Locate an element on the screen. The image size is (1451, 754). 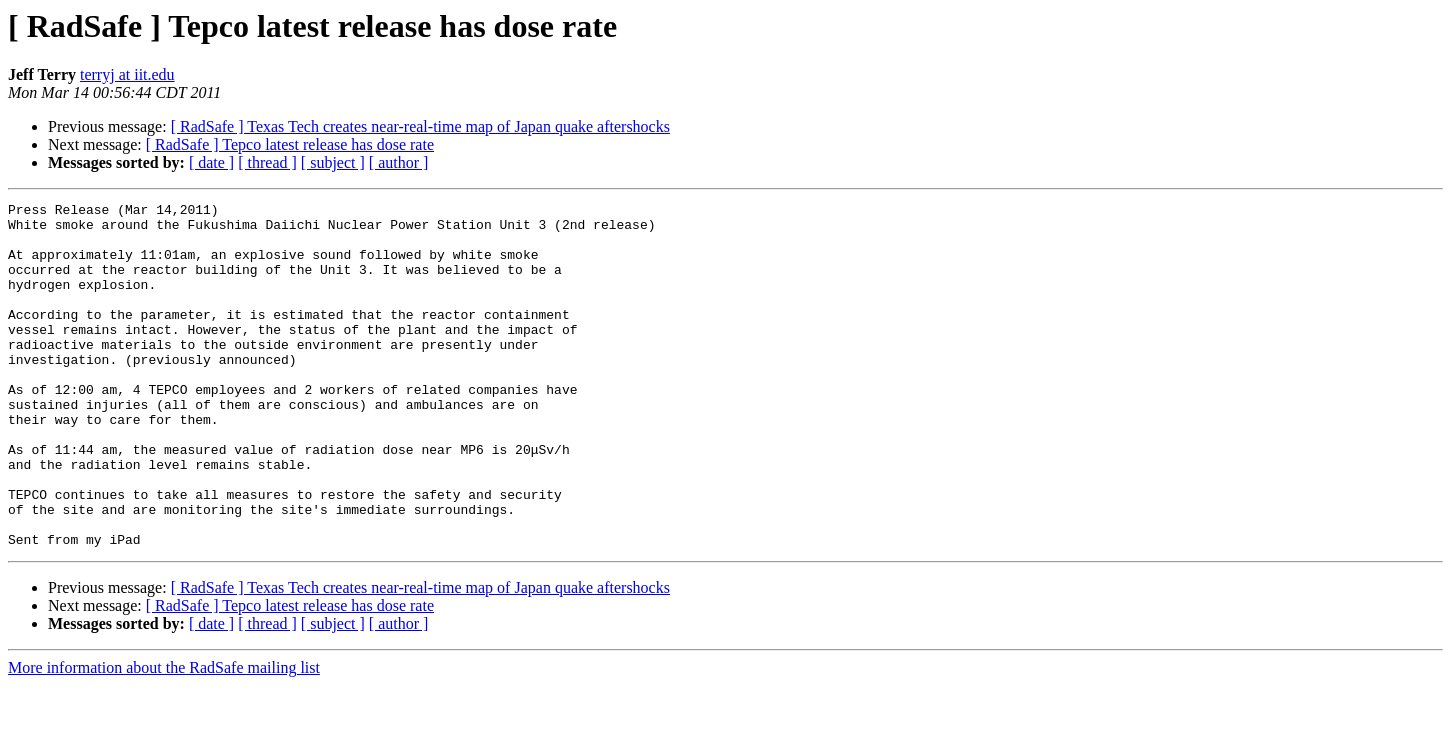
[ subject ] is located at coordinates (333, 162).